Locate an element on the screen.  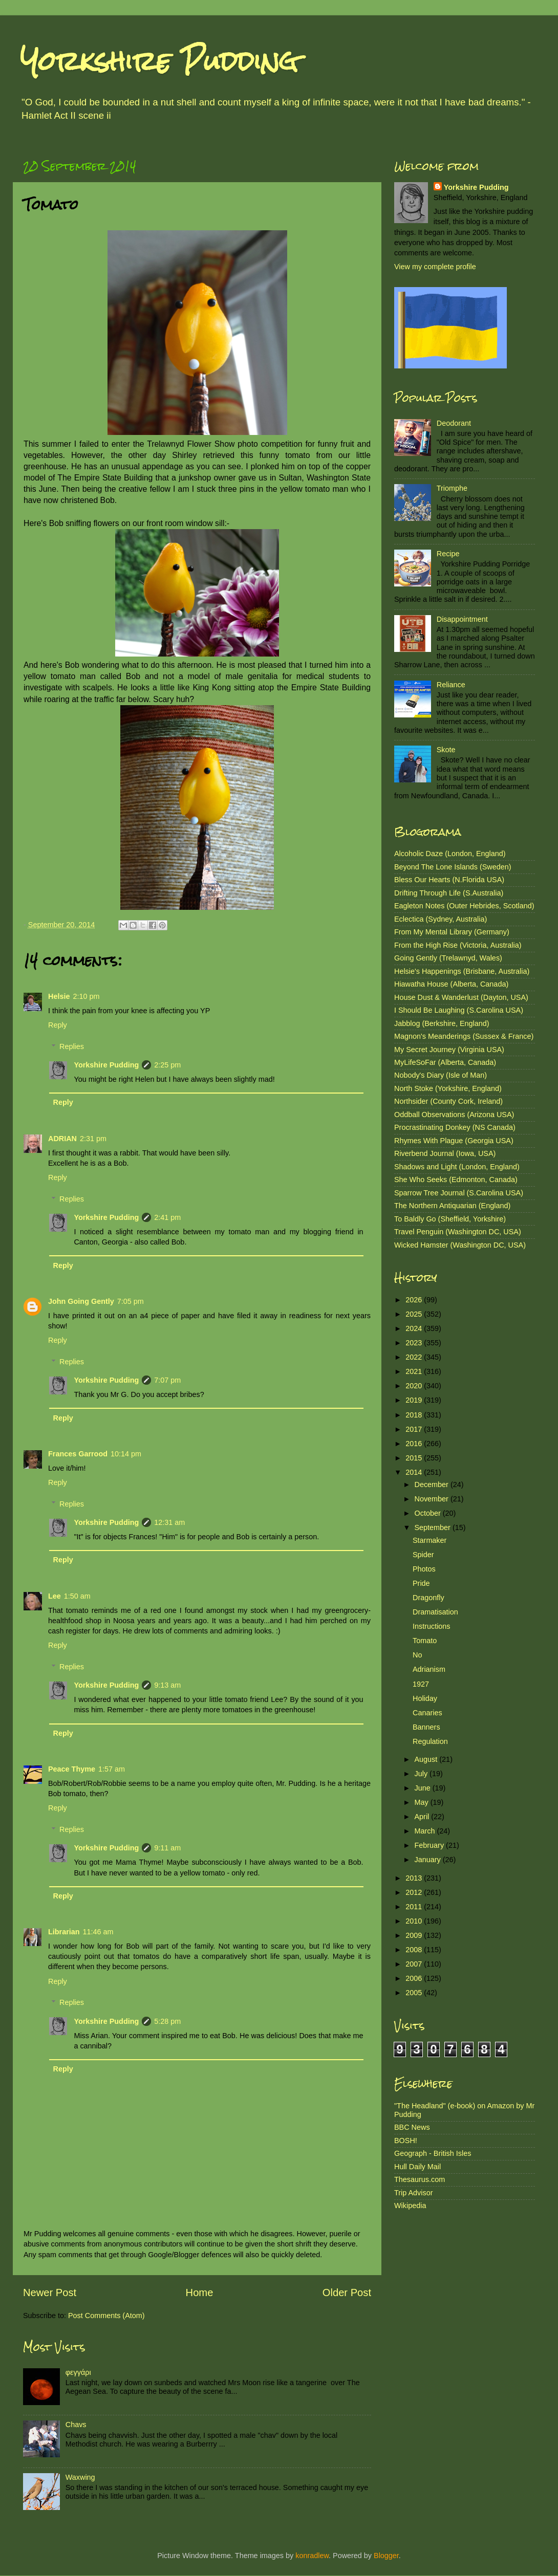
Newer Post is located at coordinates (49, 2292).